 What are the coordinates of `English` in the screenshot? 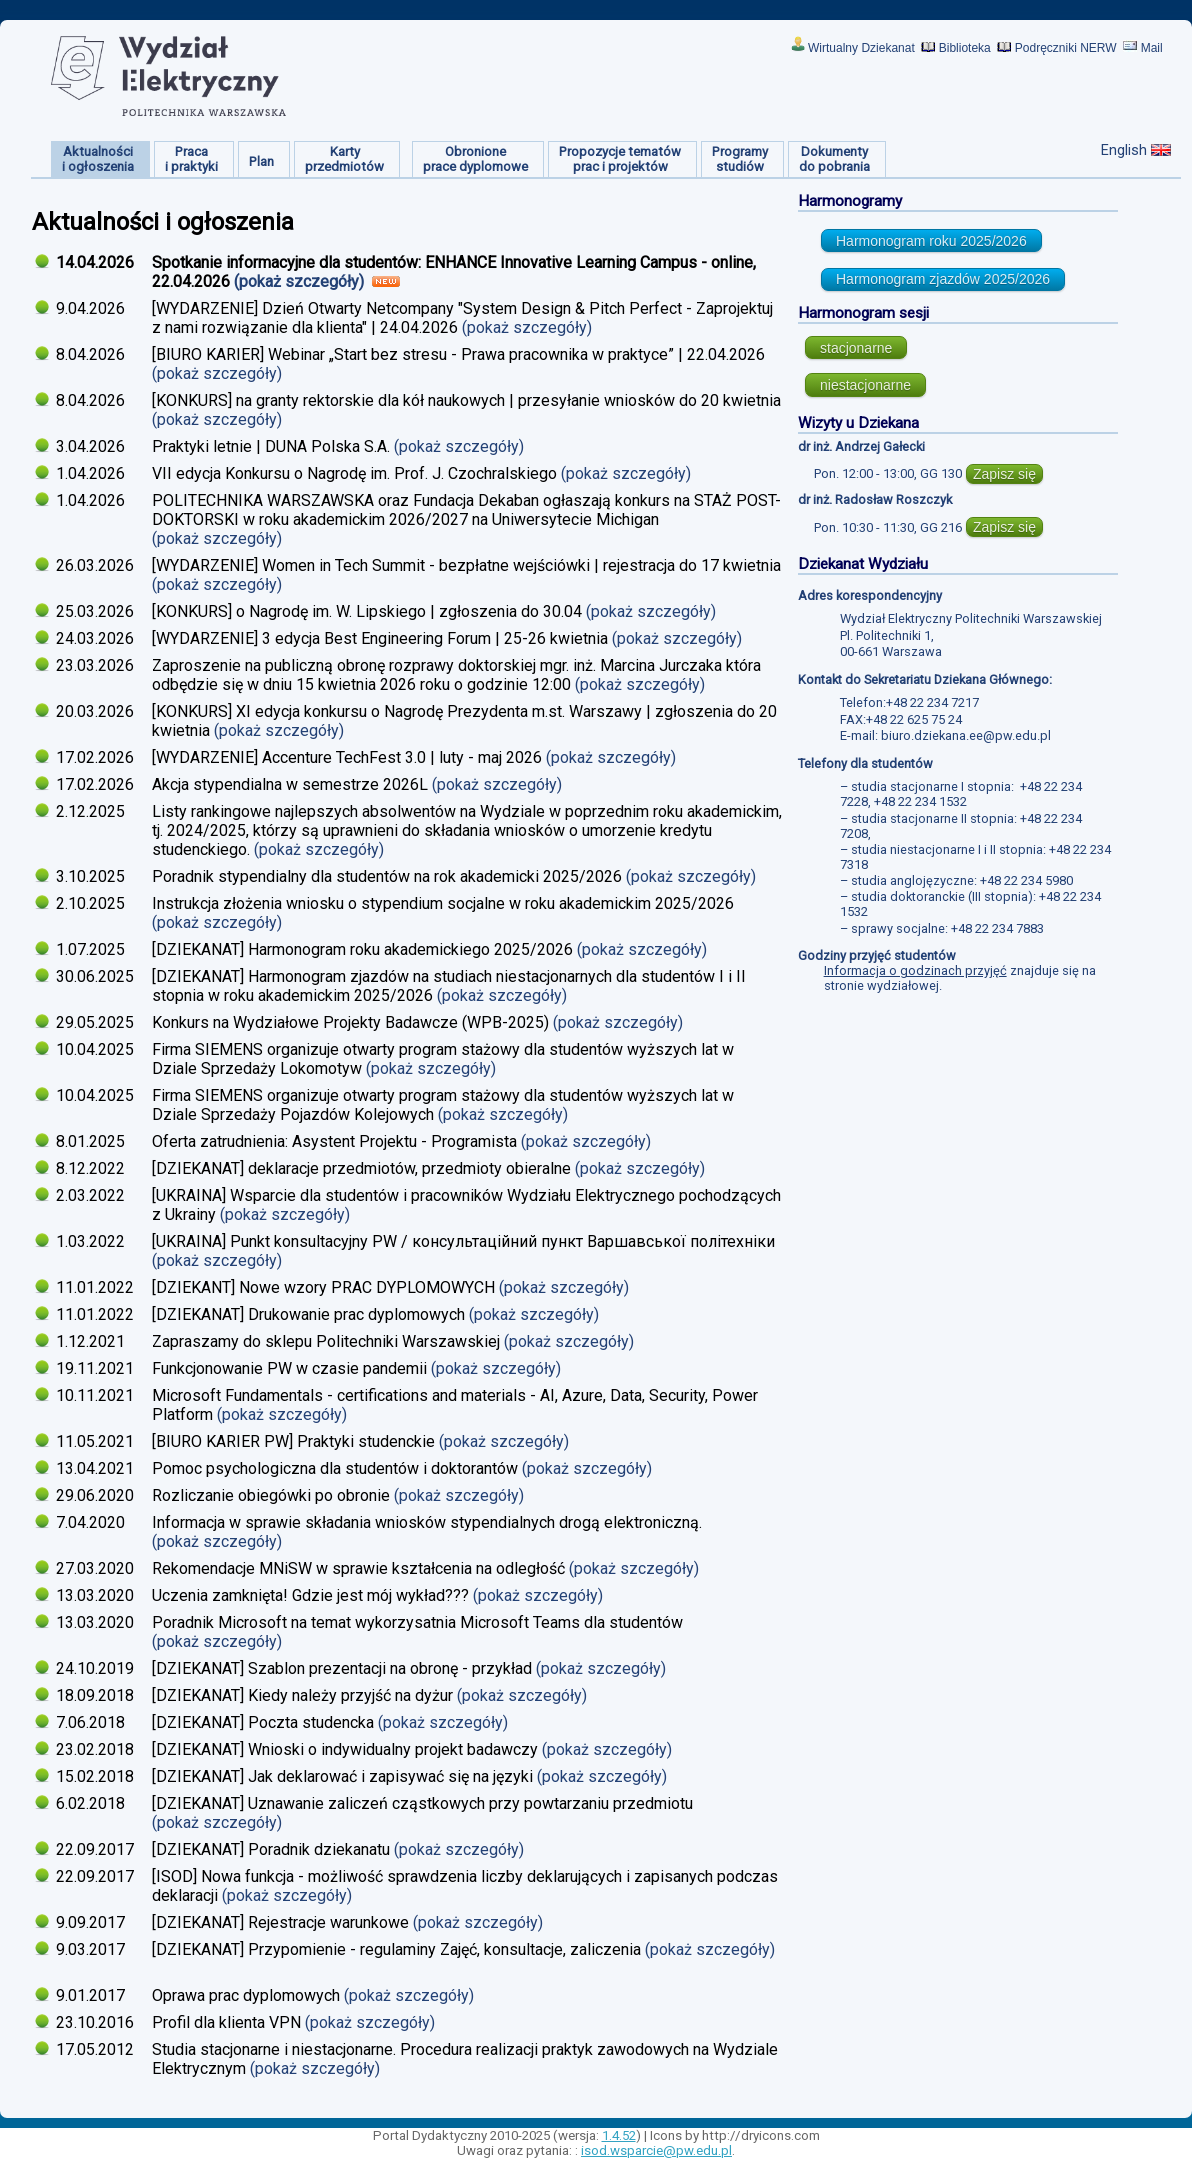 It's located at (1124, 150).